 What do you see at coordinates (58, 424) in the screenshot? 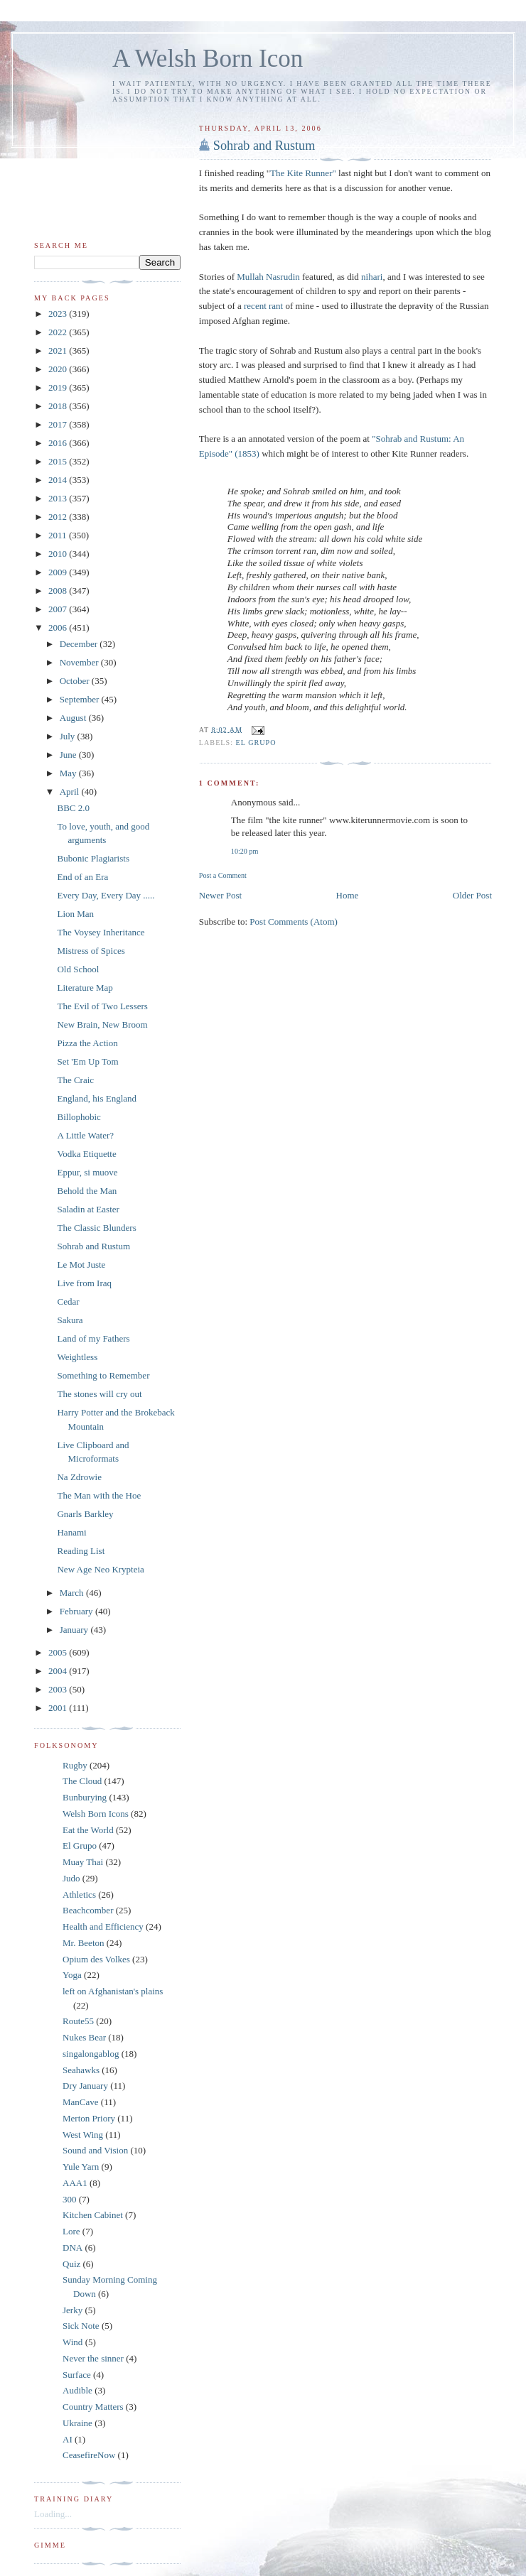
I see `2017` at bounding box center [58, 424].